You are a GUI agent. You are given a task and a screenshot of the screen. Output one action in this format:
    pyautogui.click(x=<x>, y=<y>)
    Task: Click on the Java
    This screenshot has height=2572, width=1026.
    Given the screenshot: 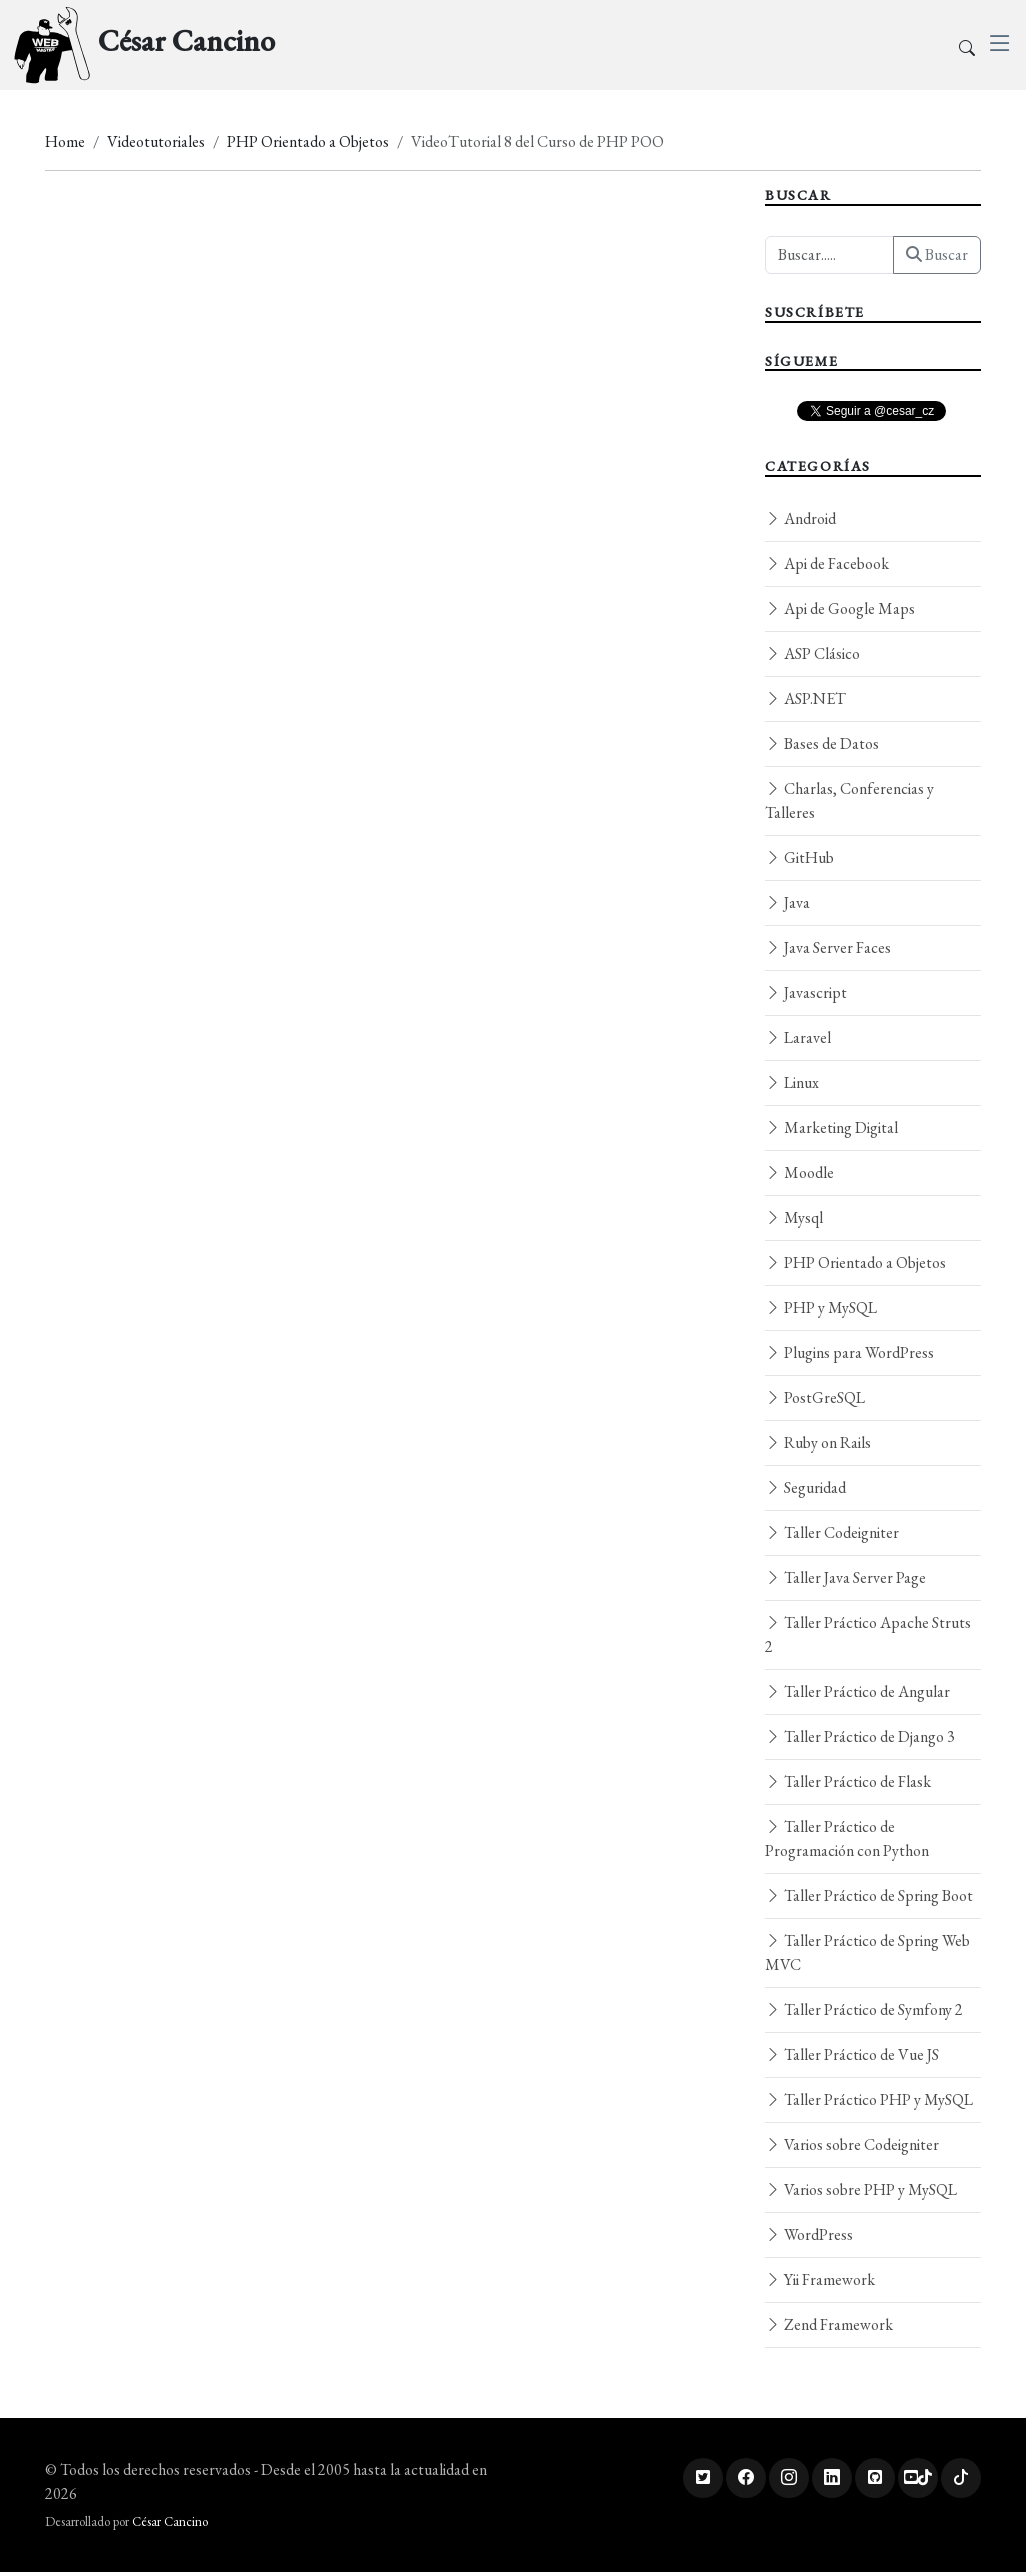 What is the action you would take?
    pyautogui.click(x=787, y=902)
    